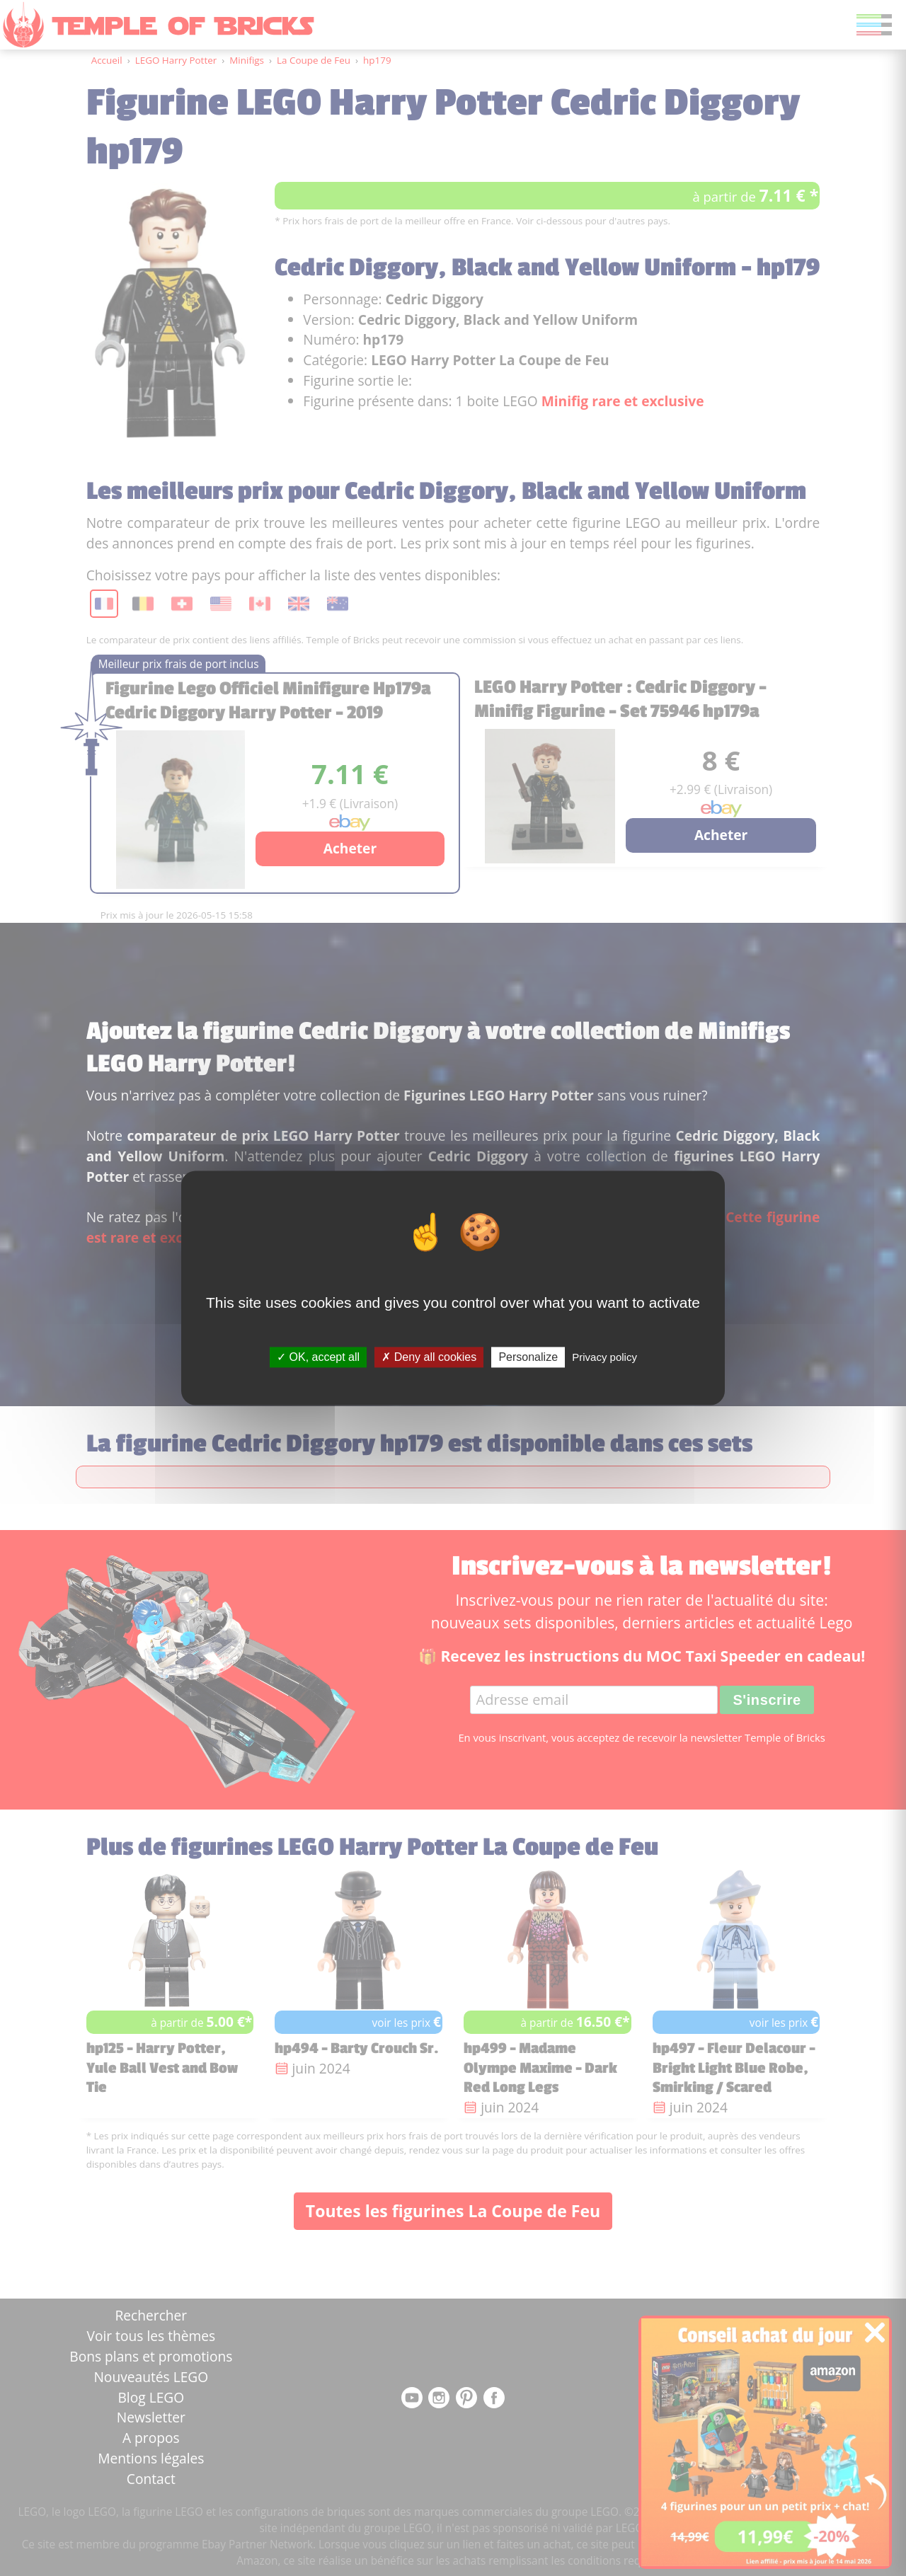 This screenshot has height=2576, width=906. I want to click on Privacy policy, so click(604, 1357).